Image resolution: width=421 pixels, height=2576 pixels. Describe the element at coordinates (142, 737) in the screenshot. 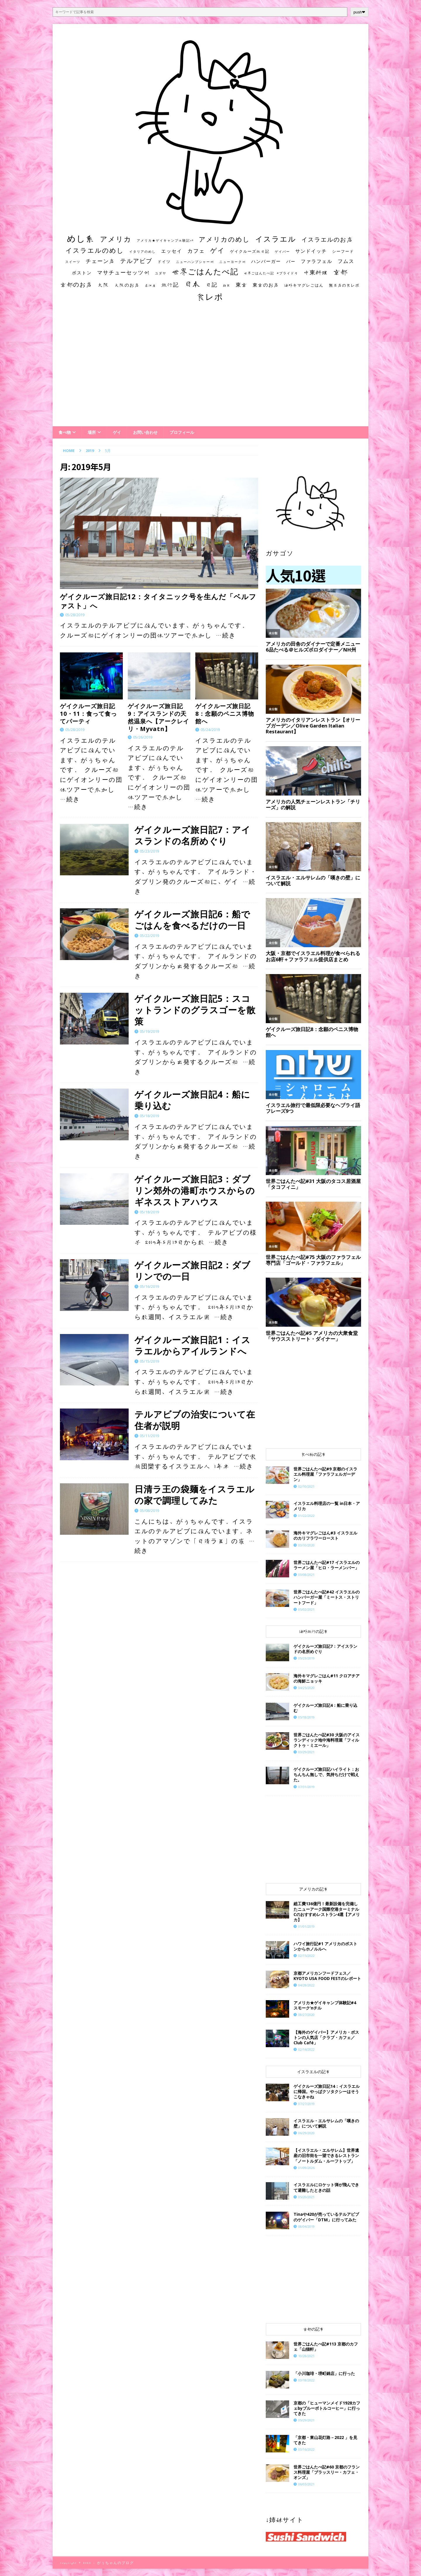

I see `05/26/2019` at that location.